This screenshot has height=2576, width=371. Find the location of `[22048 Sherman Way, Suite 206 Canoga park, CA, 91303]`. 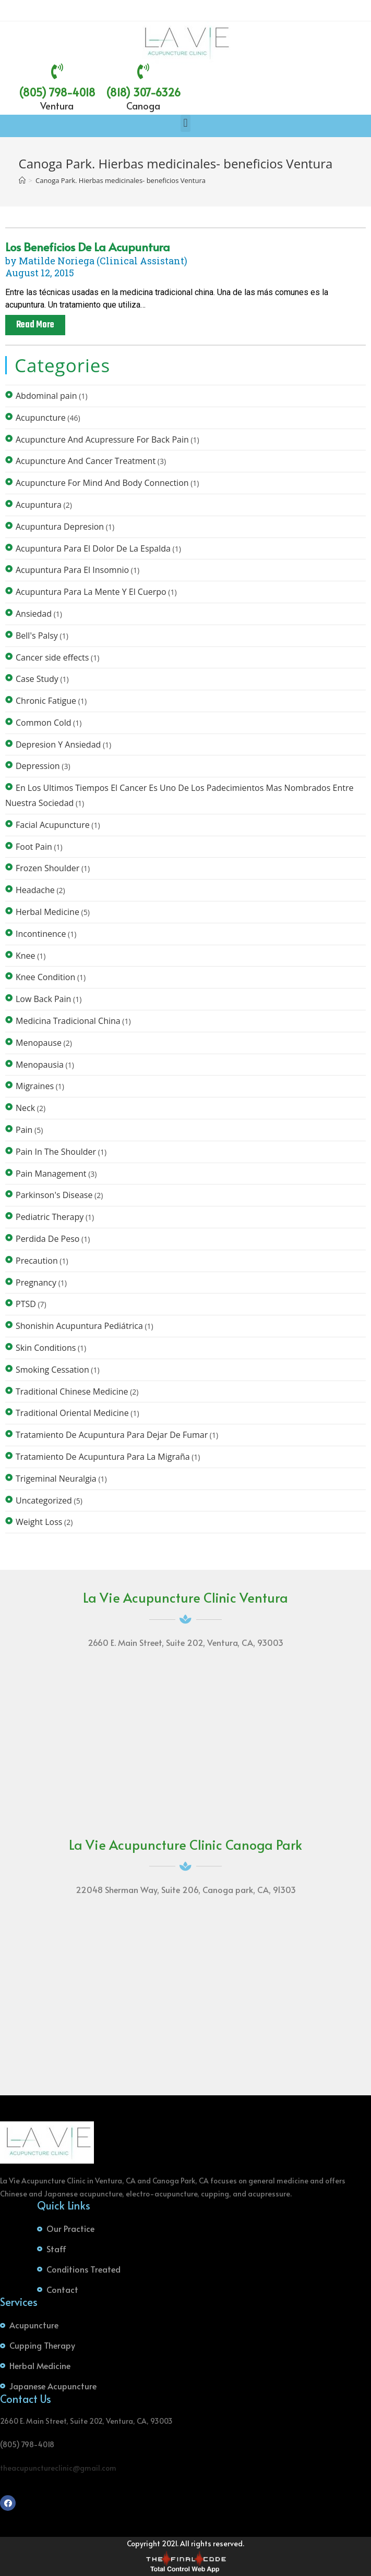

[22048 Sherman Way, Suite 206 Canoga park, CA, 91303] is located at coordinates (185, 1996).